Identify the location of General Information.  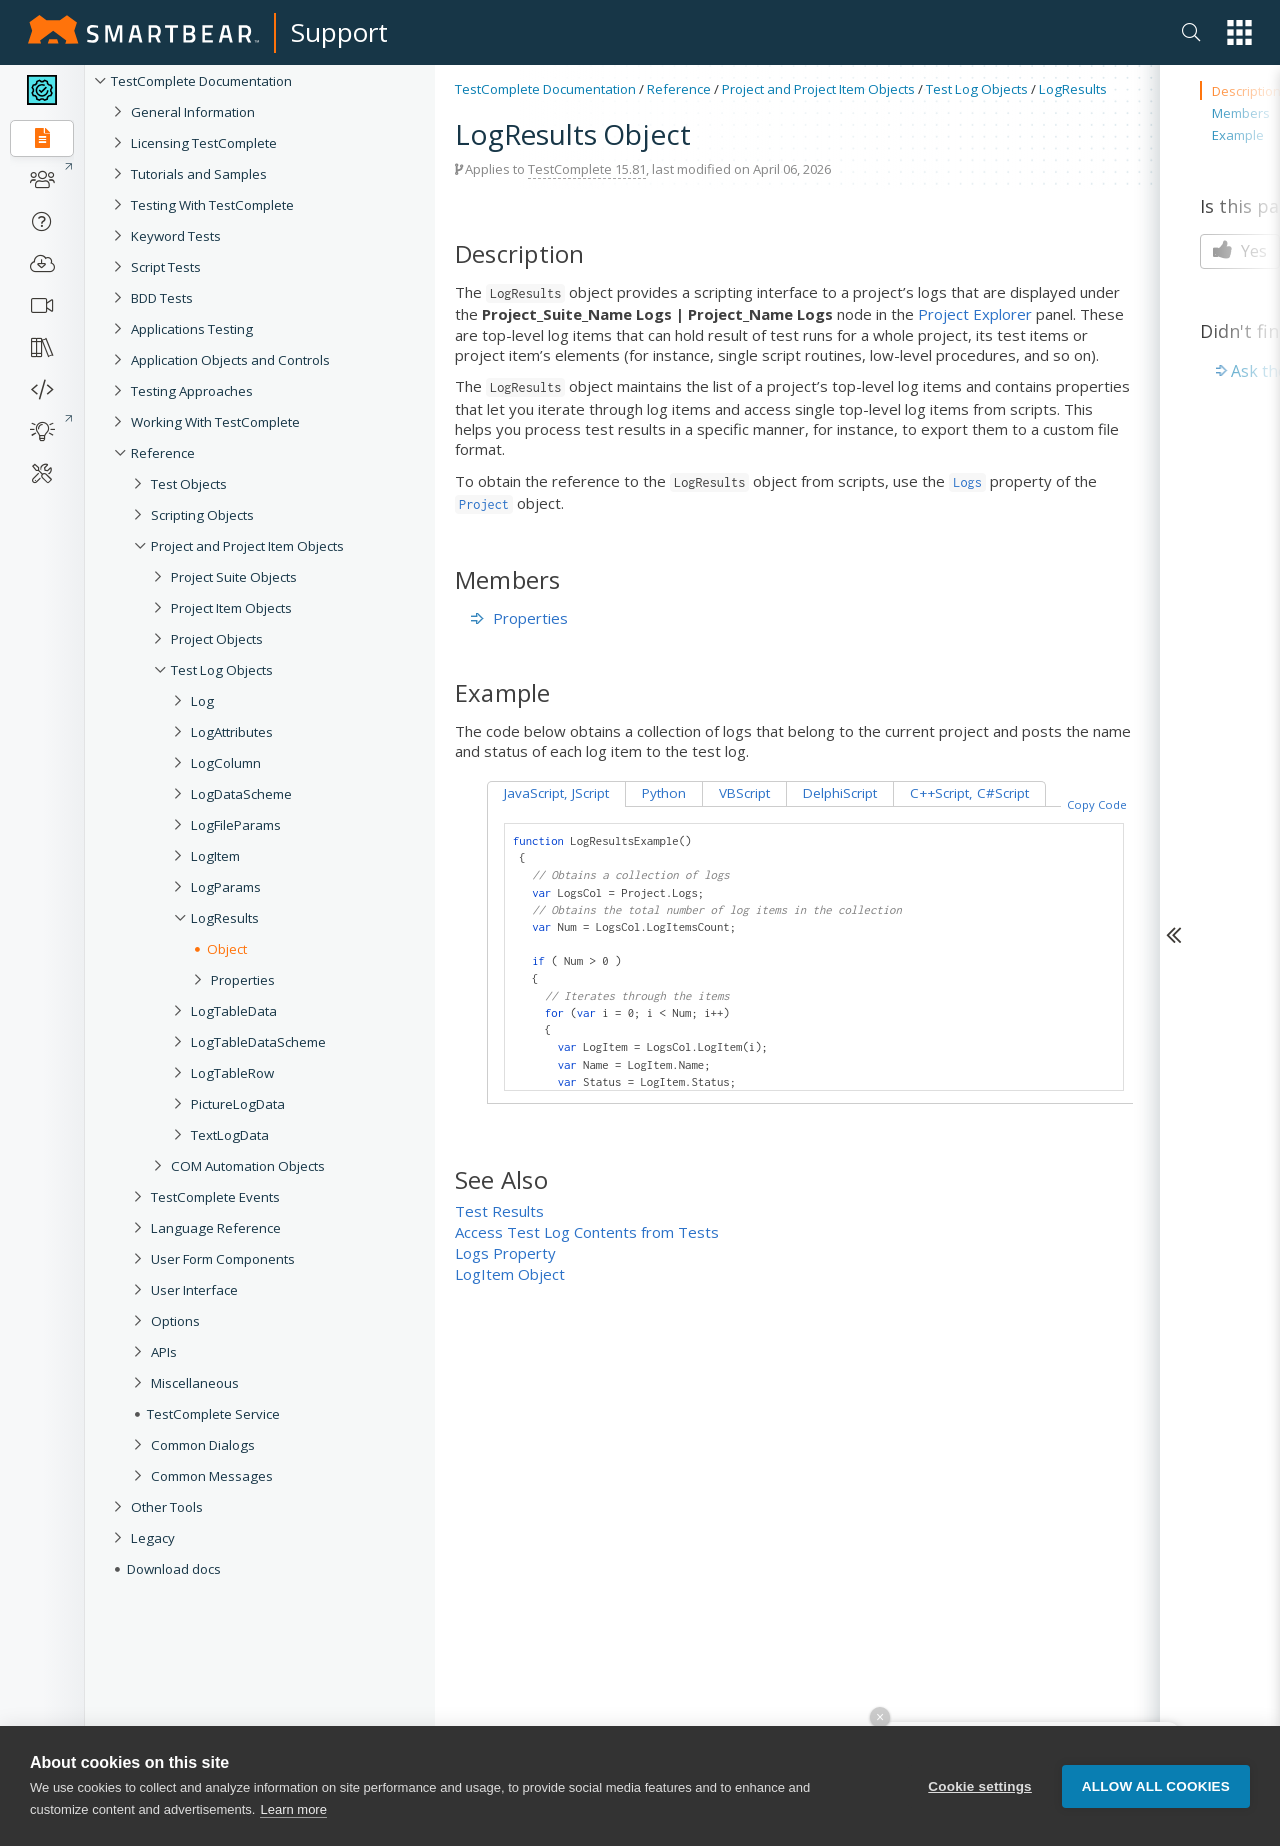
(193, 112).